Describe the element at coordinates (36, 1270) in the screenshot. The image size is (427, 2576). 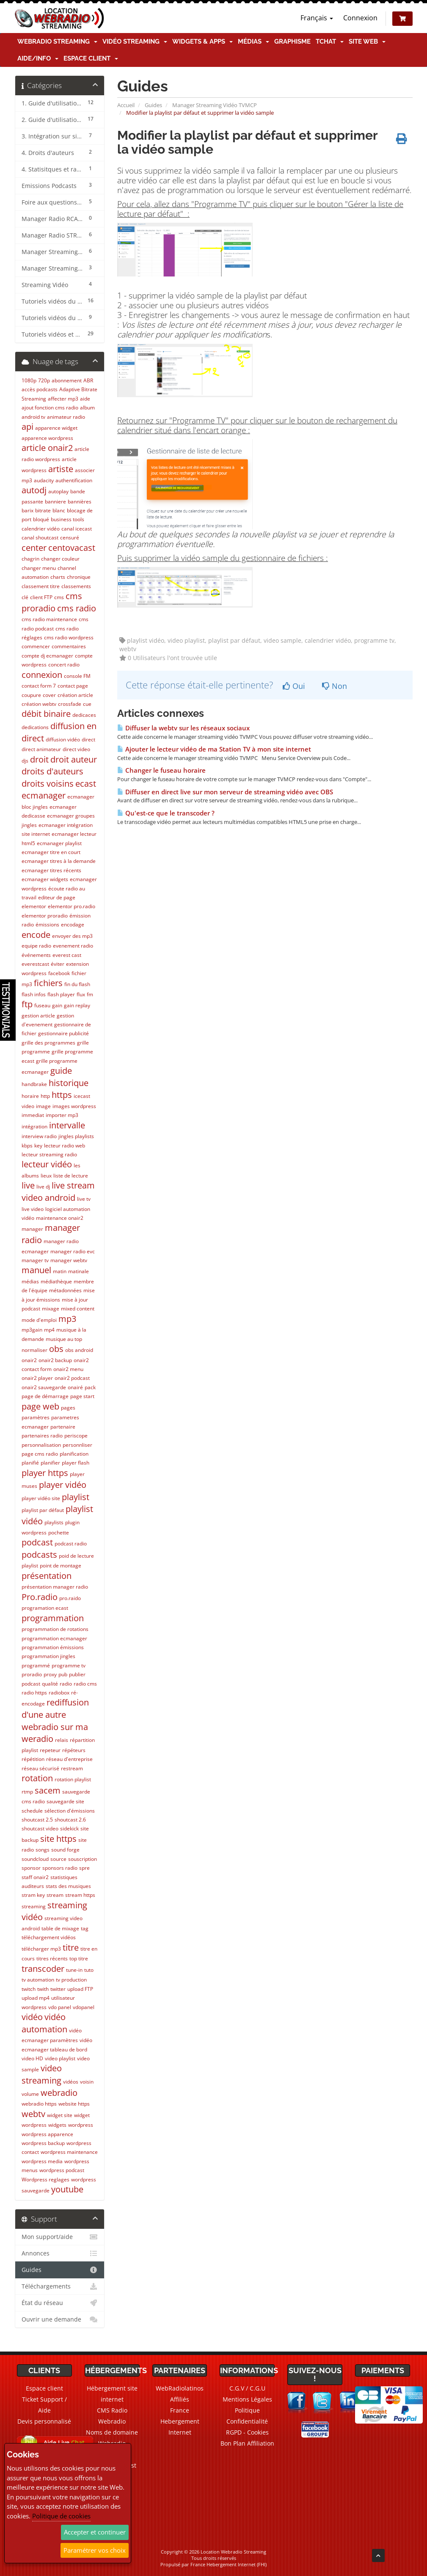
I see `manuel` at that location.